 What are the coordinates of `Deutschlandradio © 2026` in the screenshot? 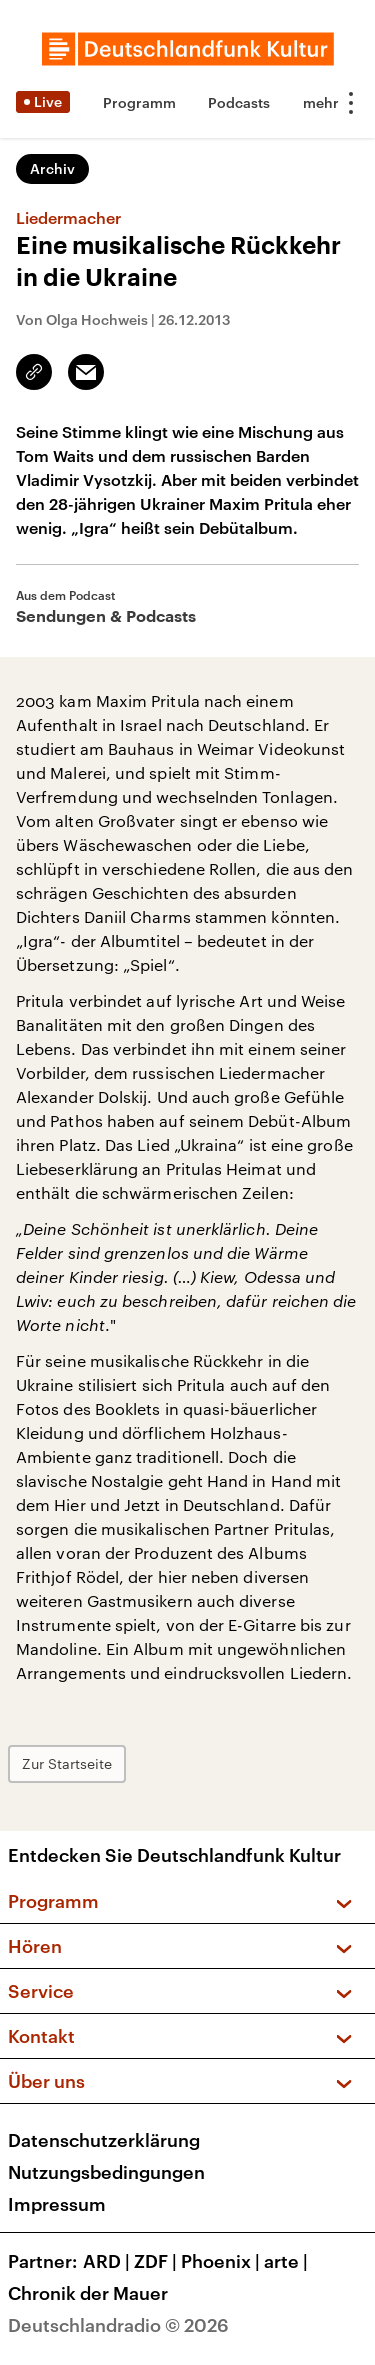 It's located at (118, 2325).